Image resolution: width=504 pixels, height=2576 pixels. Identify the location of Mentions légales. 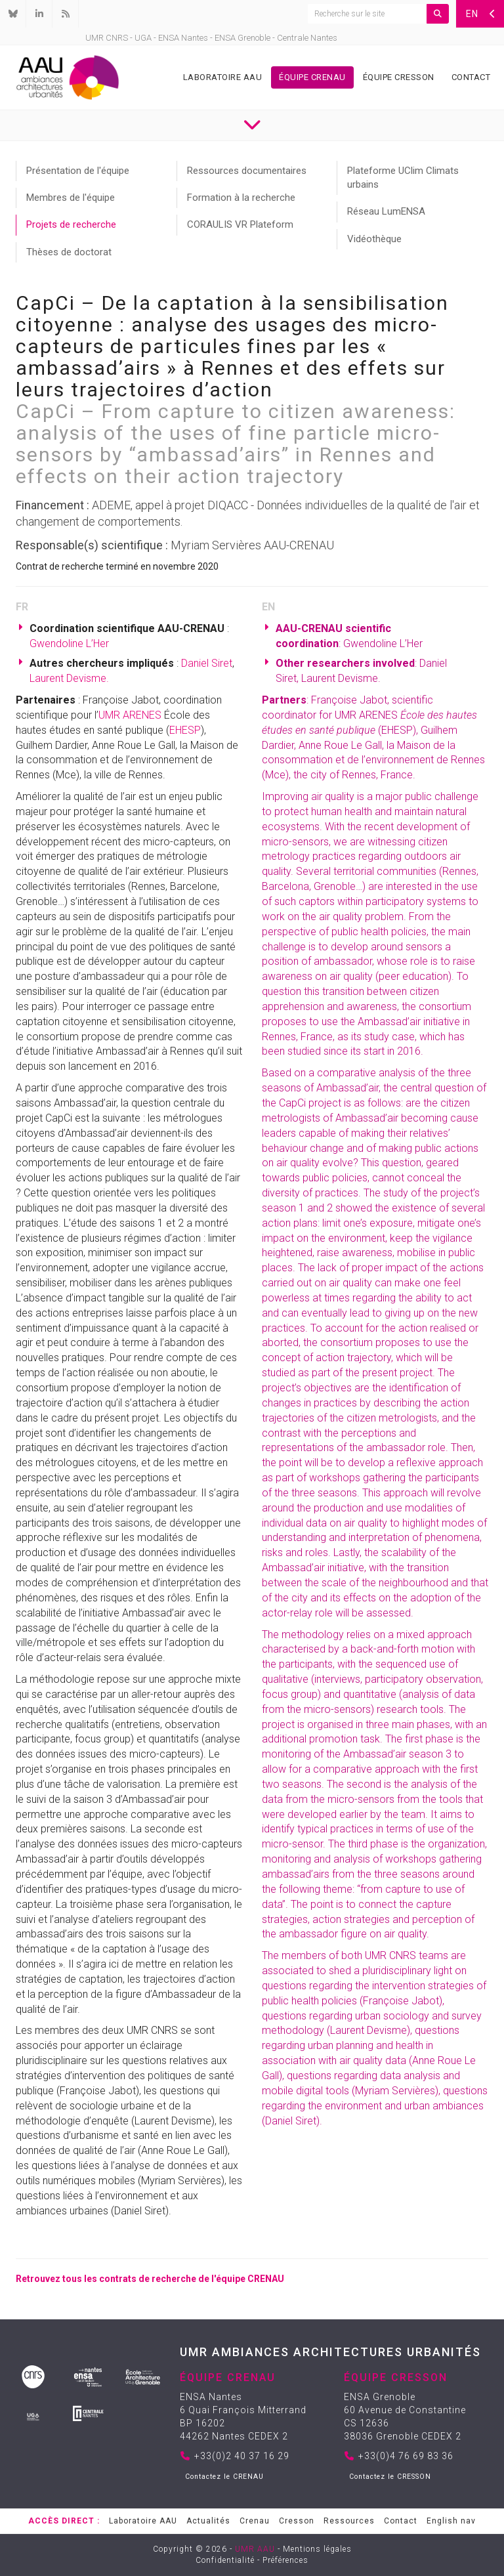
(317, 2549).